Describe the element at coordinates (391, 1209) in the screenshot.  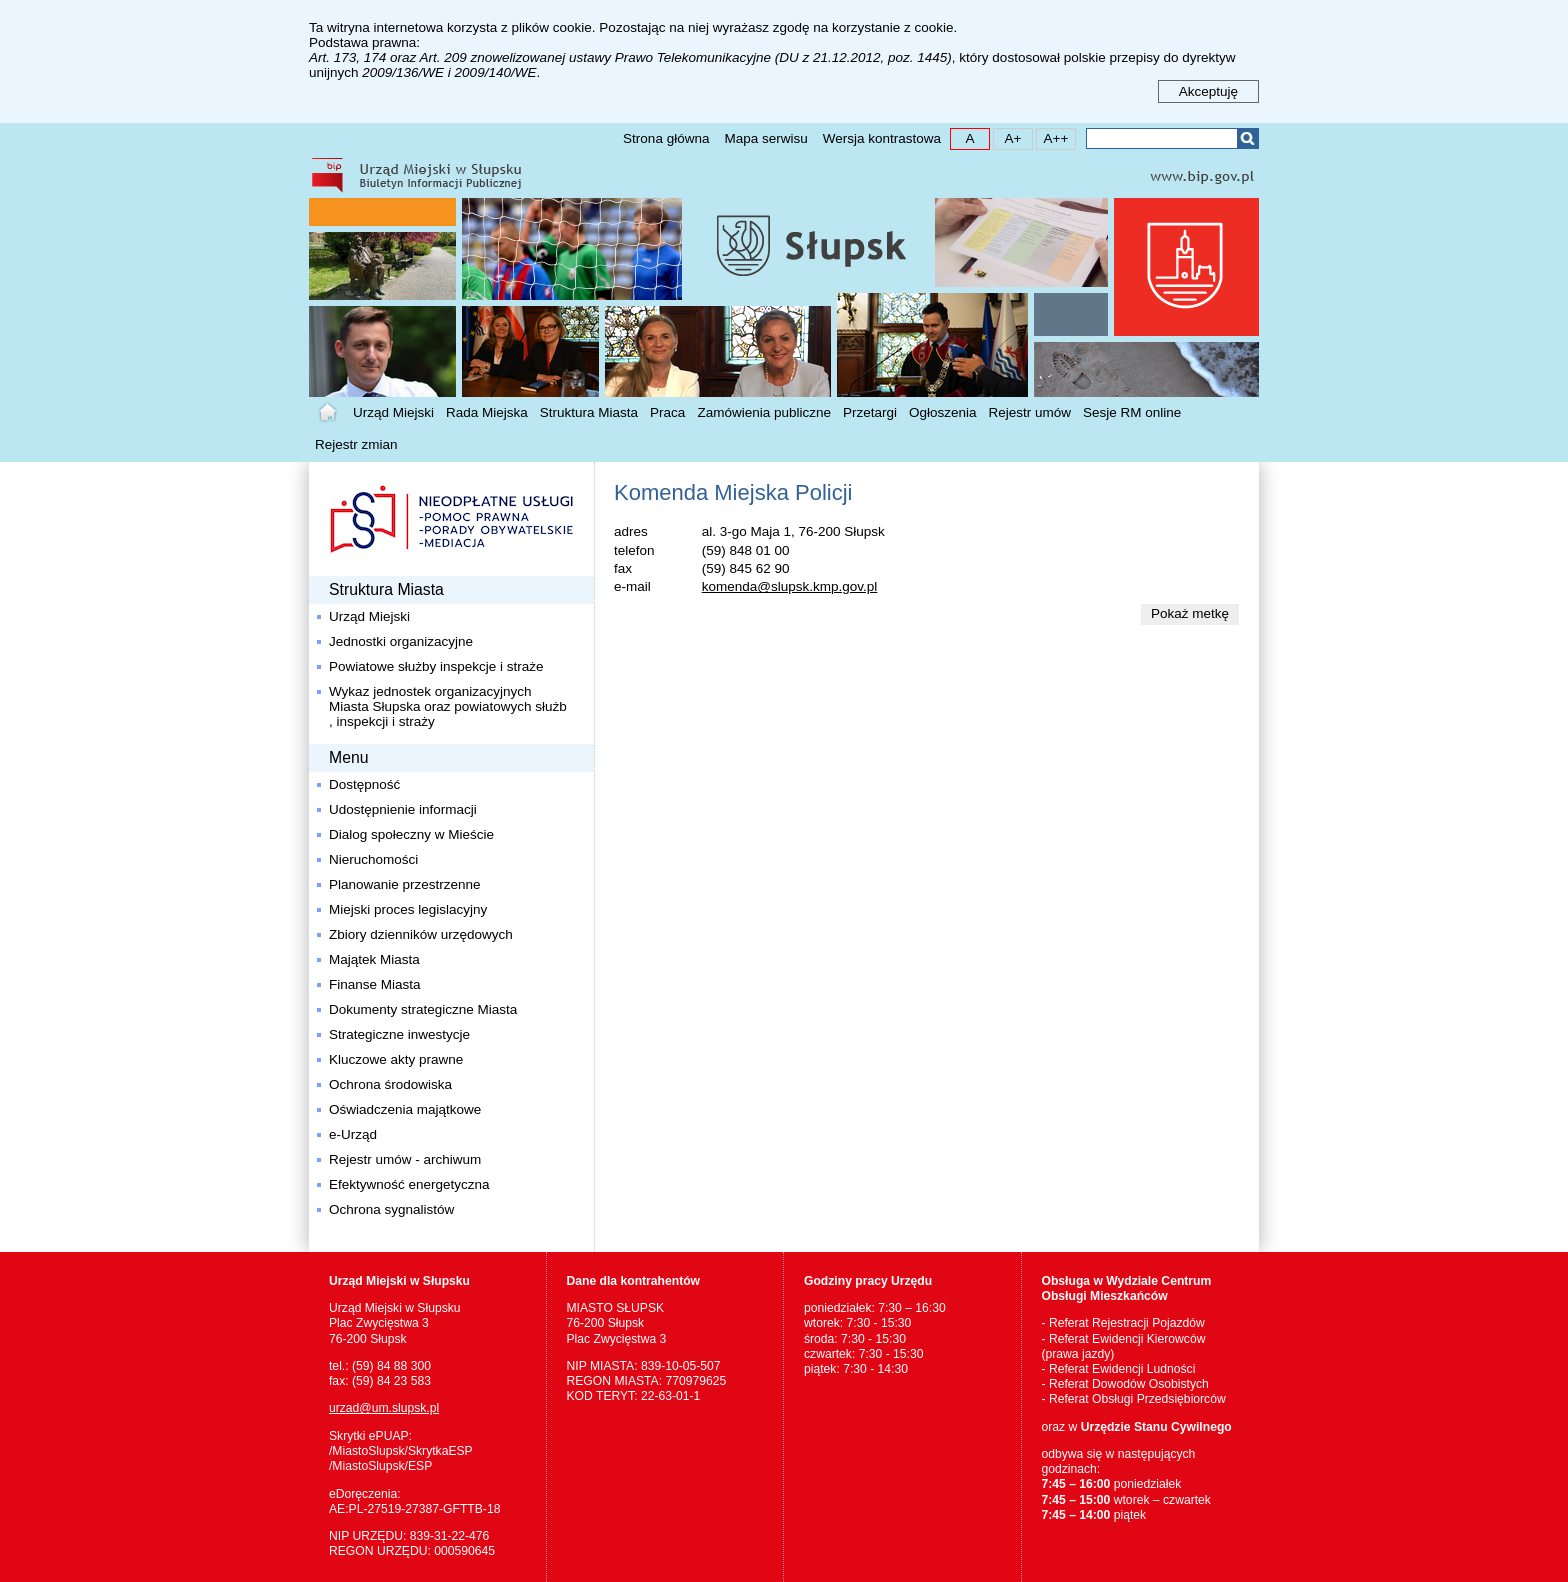
I see `Ochrona sygnalistów` at that location.